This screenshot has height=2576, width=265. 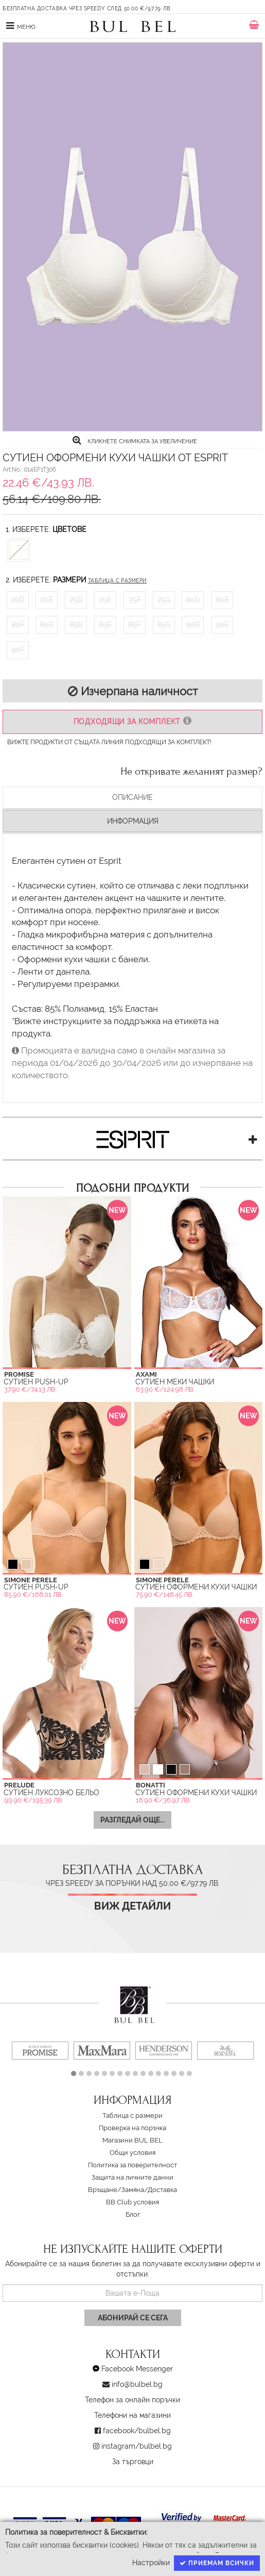 I want to click on Магазини BUL BEL, so click(x=132, y=2140).